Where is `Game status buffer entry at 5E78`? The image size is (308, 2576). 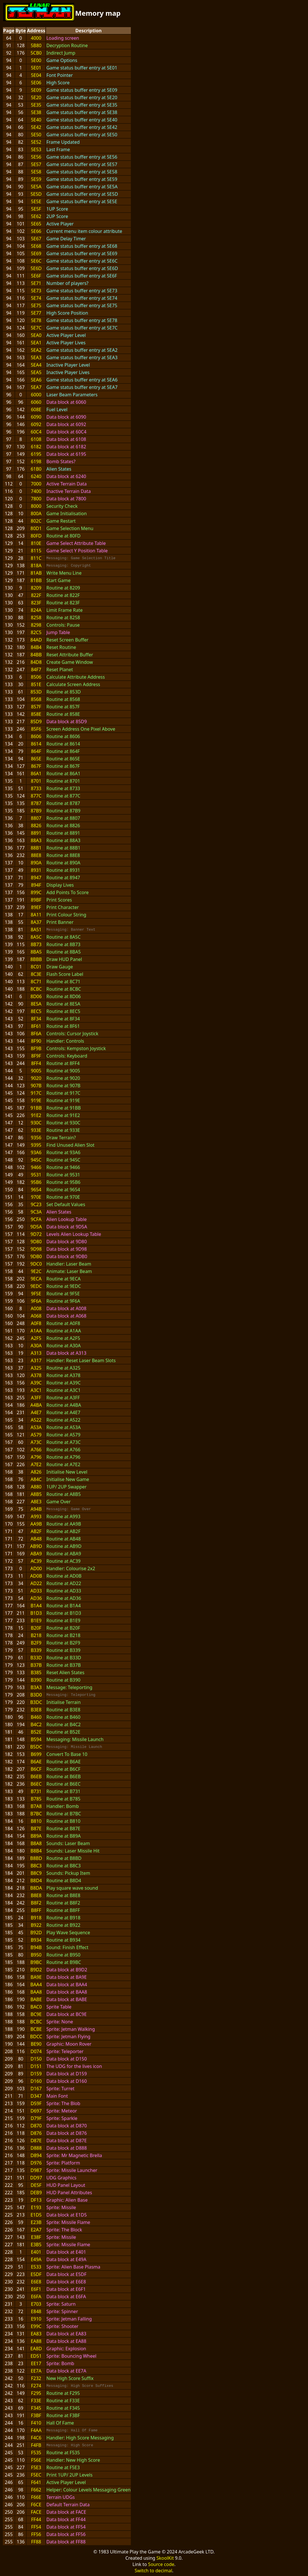 Game status buffer entry at 5E78 is located at coordinates (81, 320).